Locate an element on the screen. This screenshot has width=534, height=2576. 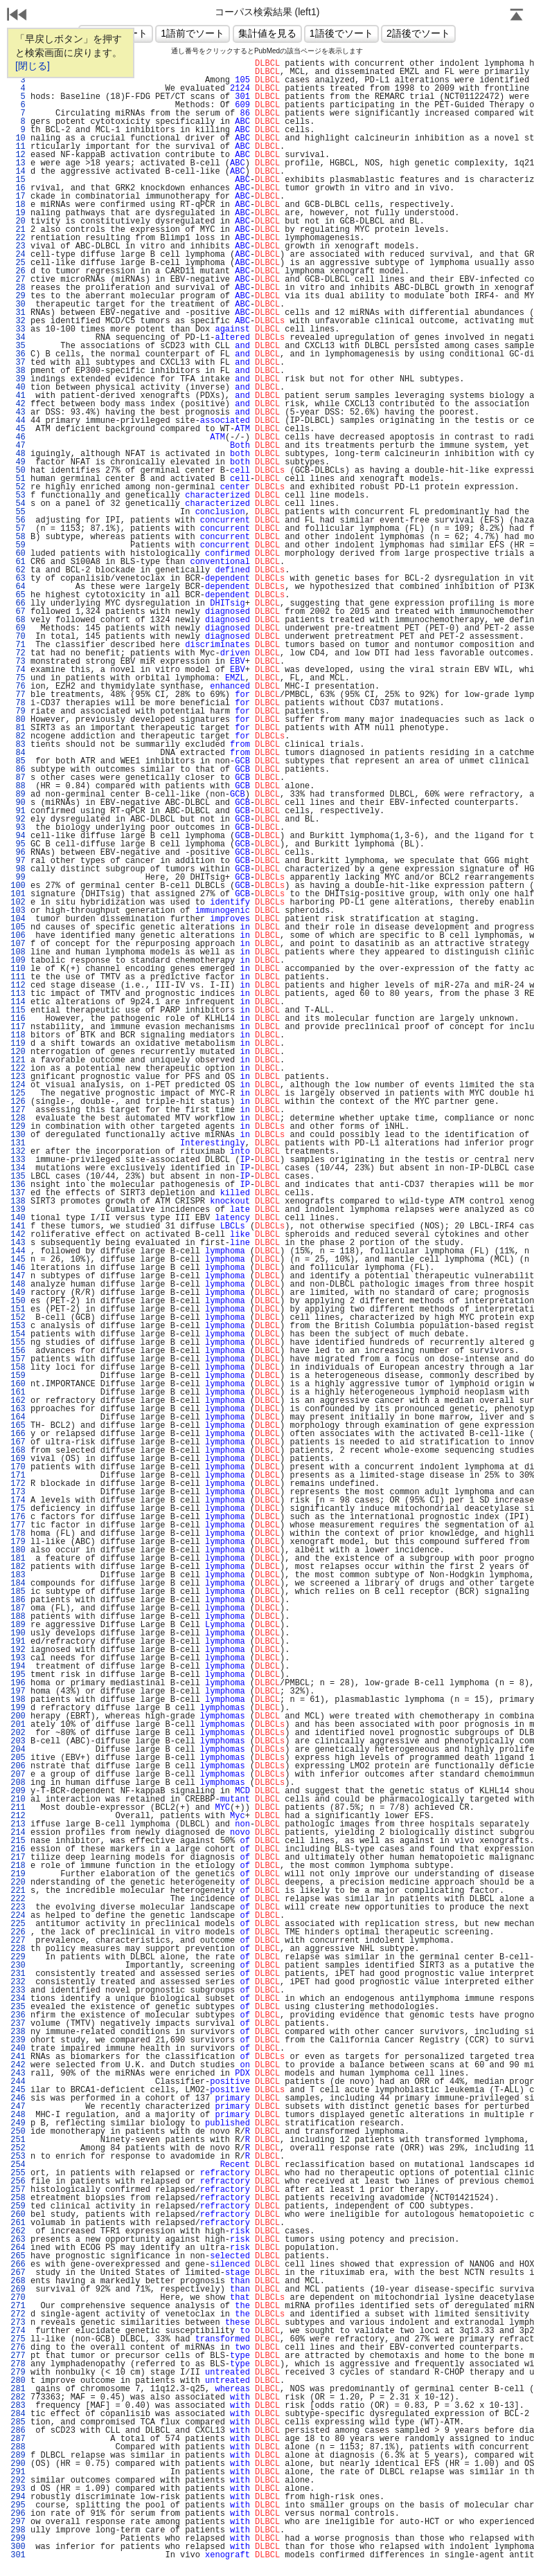
294 is located at coordinates (18, 2497).